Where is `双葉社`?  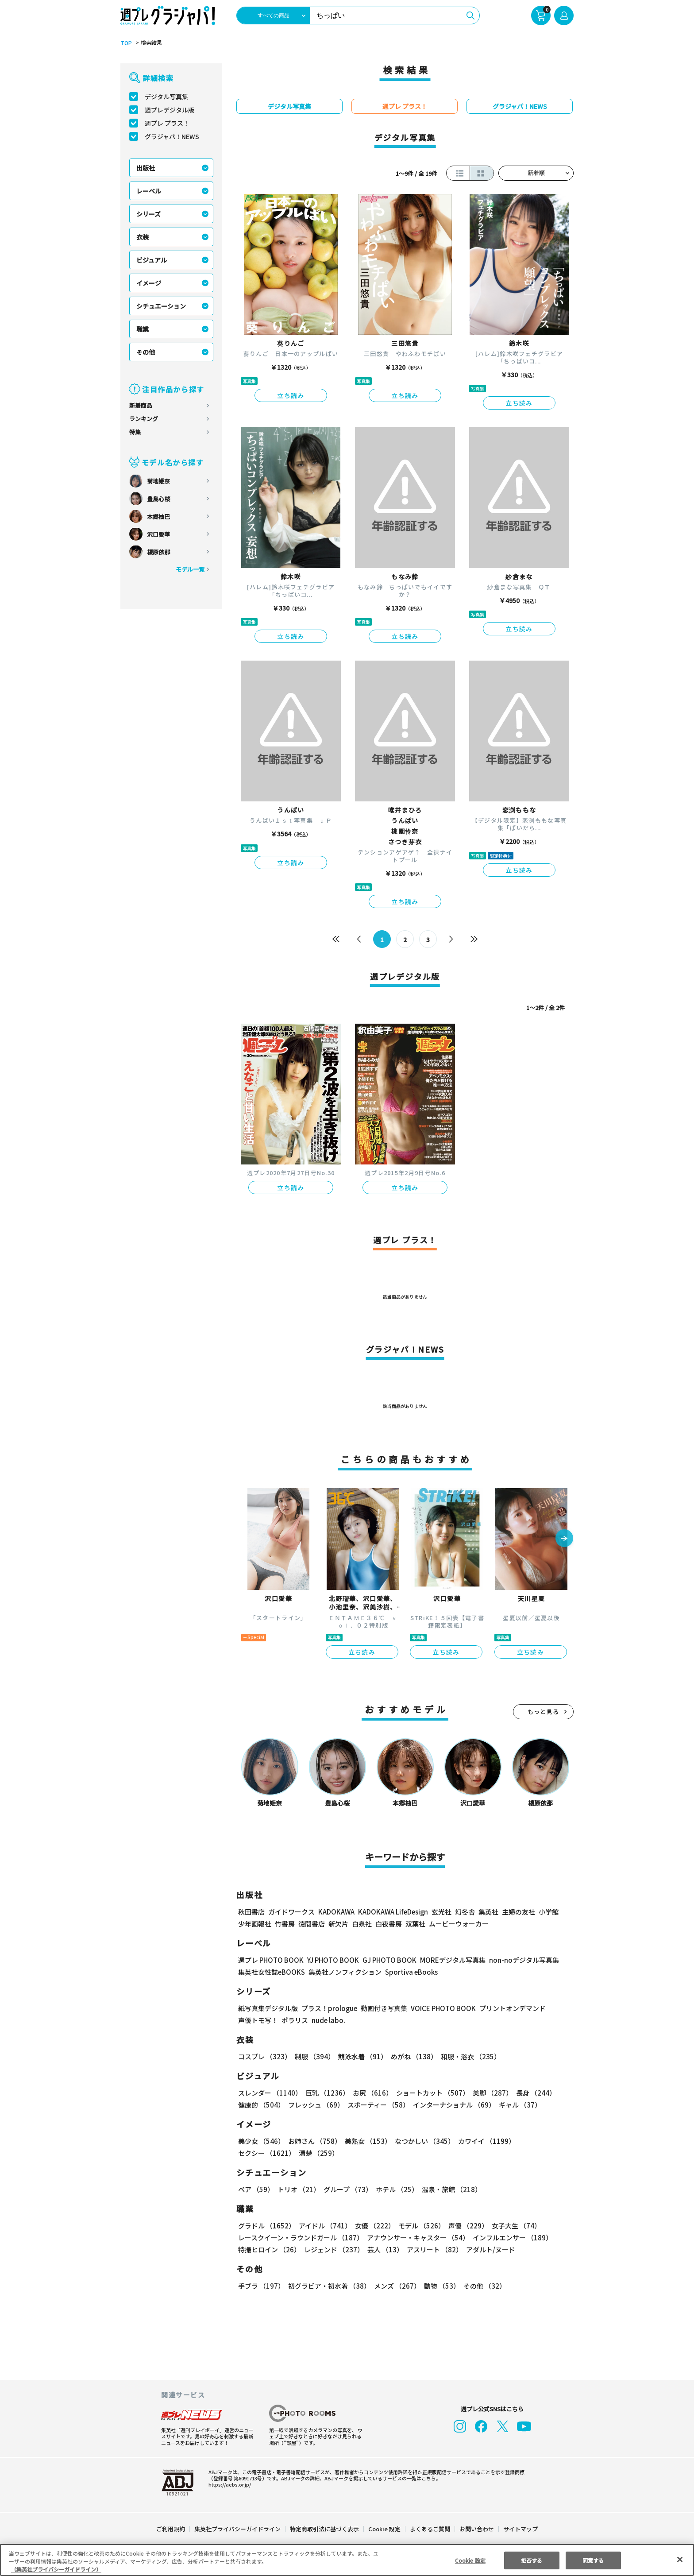
双葉社 is located at coordinates (415, 1923).